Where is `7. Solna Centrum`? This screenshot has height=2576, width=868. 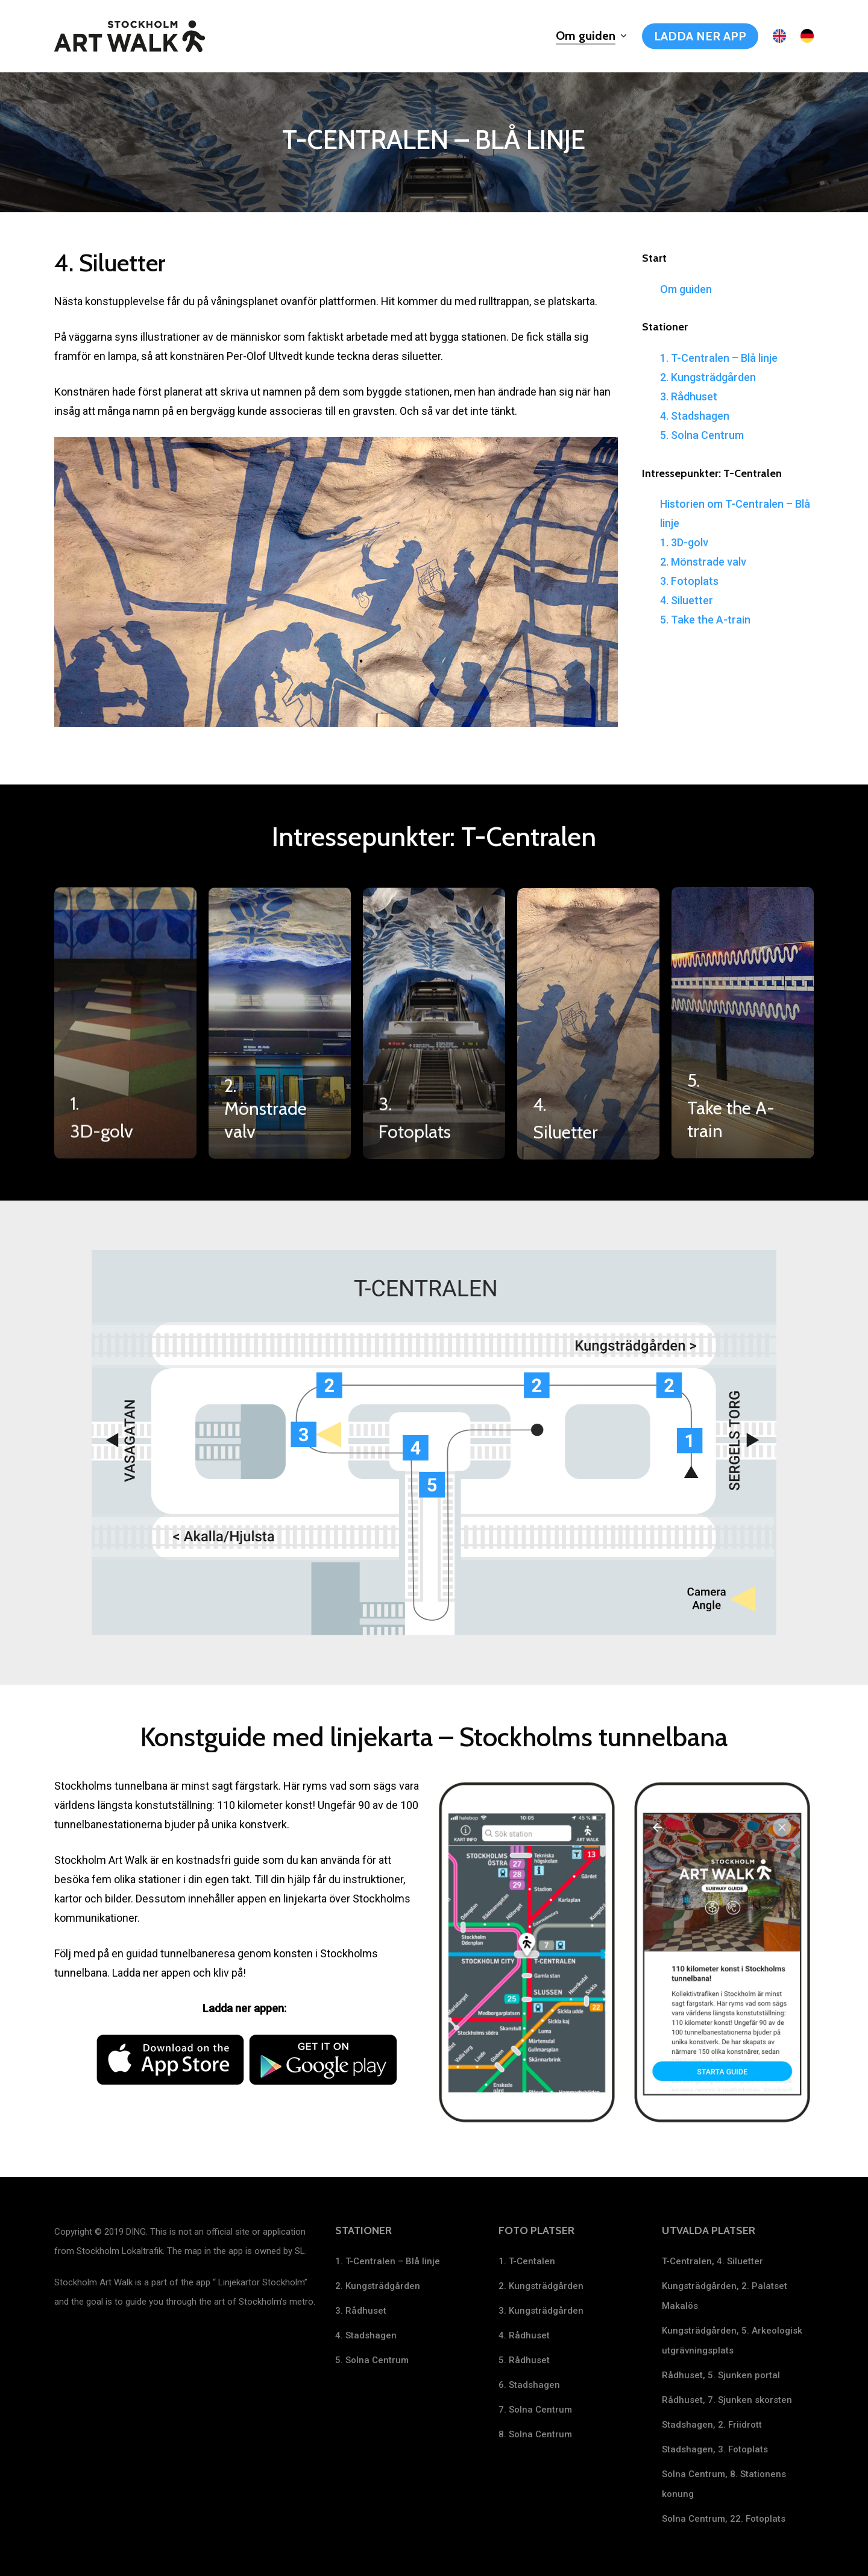
7. Solna Centrum is located at coordinates (535, 2409).